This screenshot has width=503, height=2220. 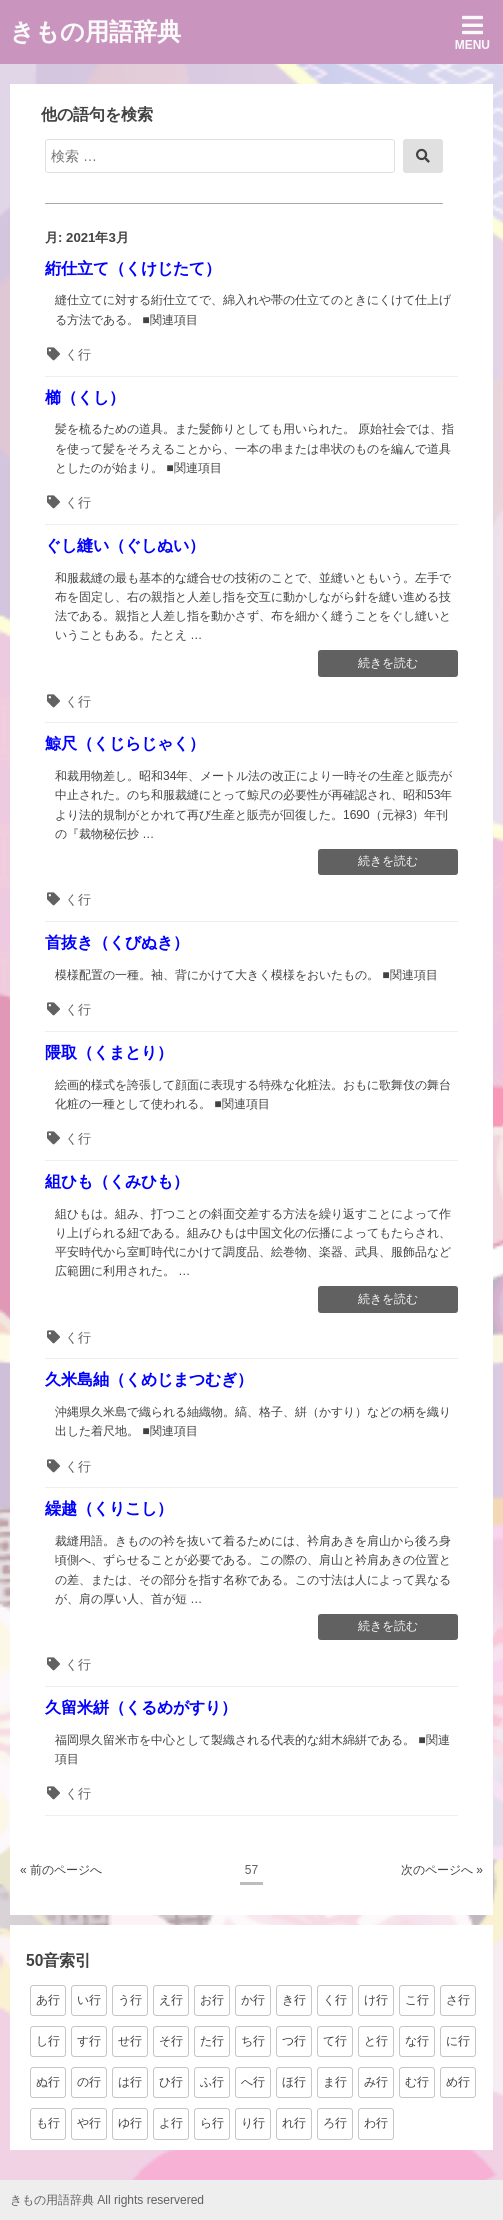 I want to click on 続きを読む, so click(x=387, y=665).